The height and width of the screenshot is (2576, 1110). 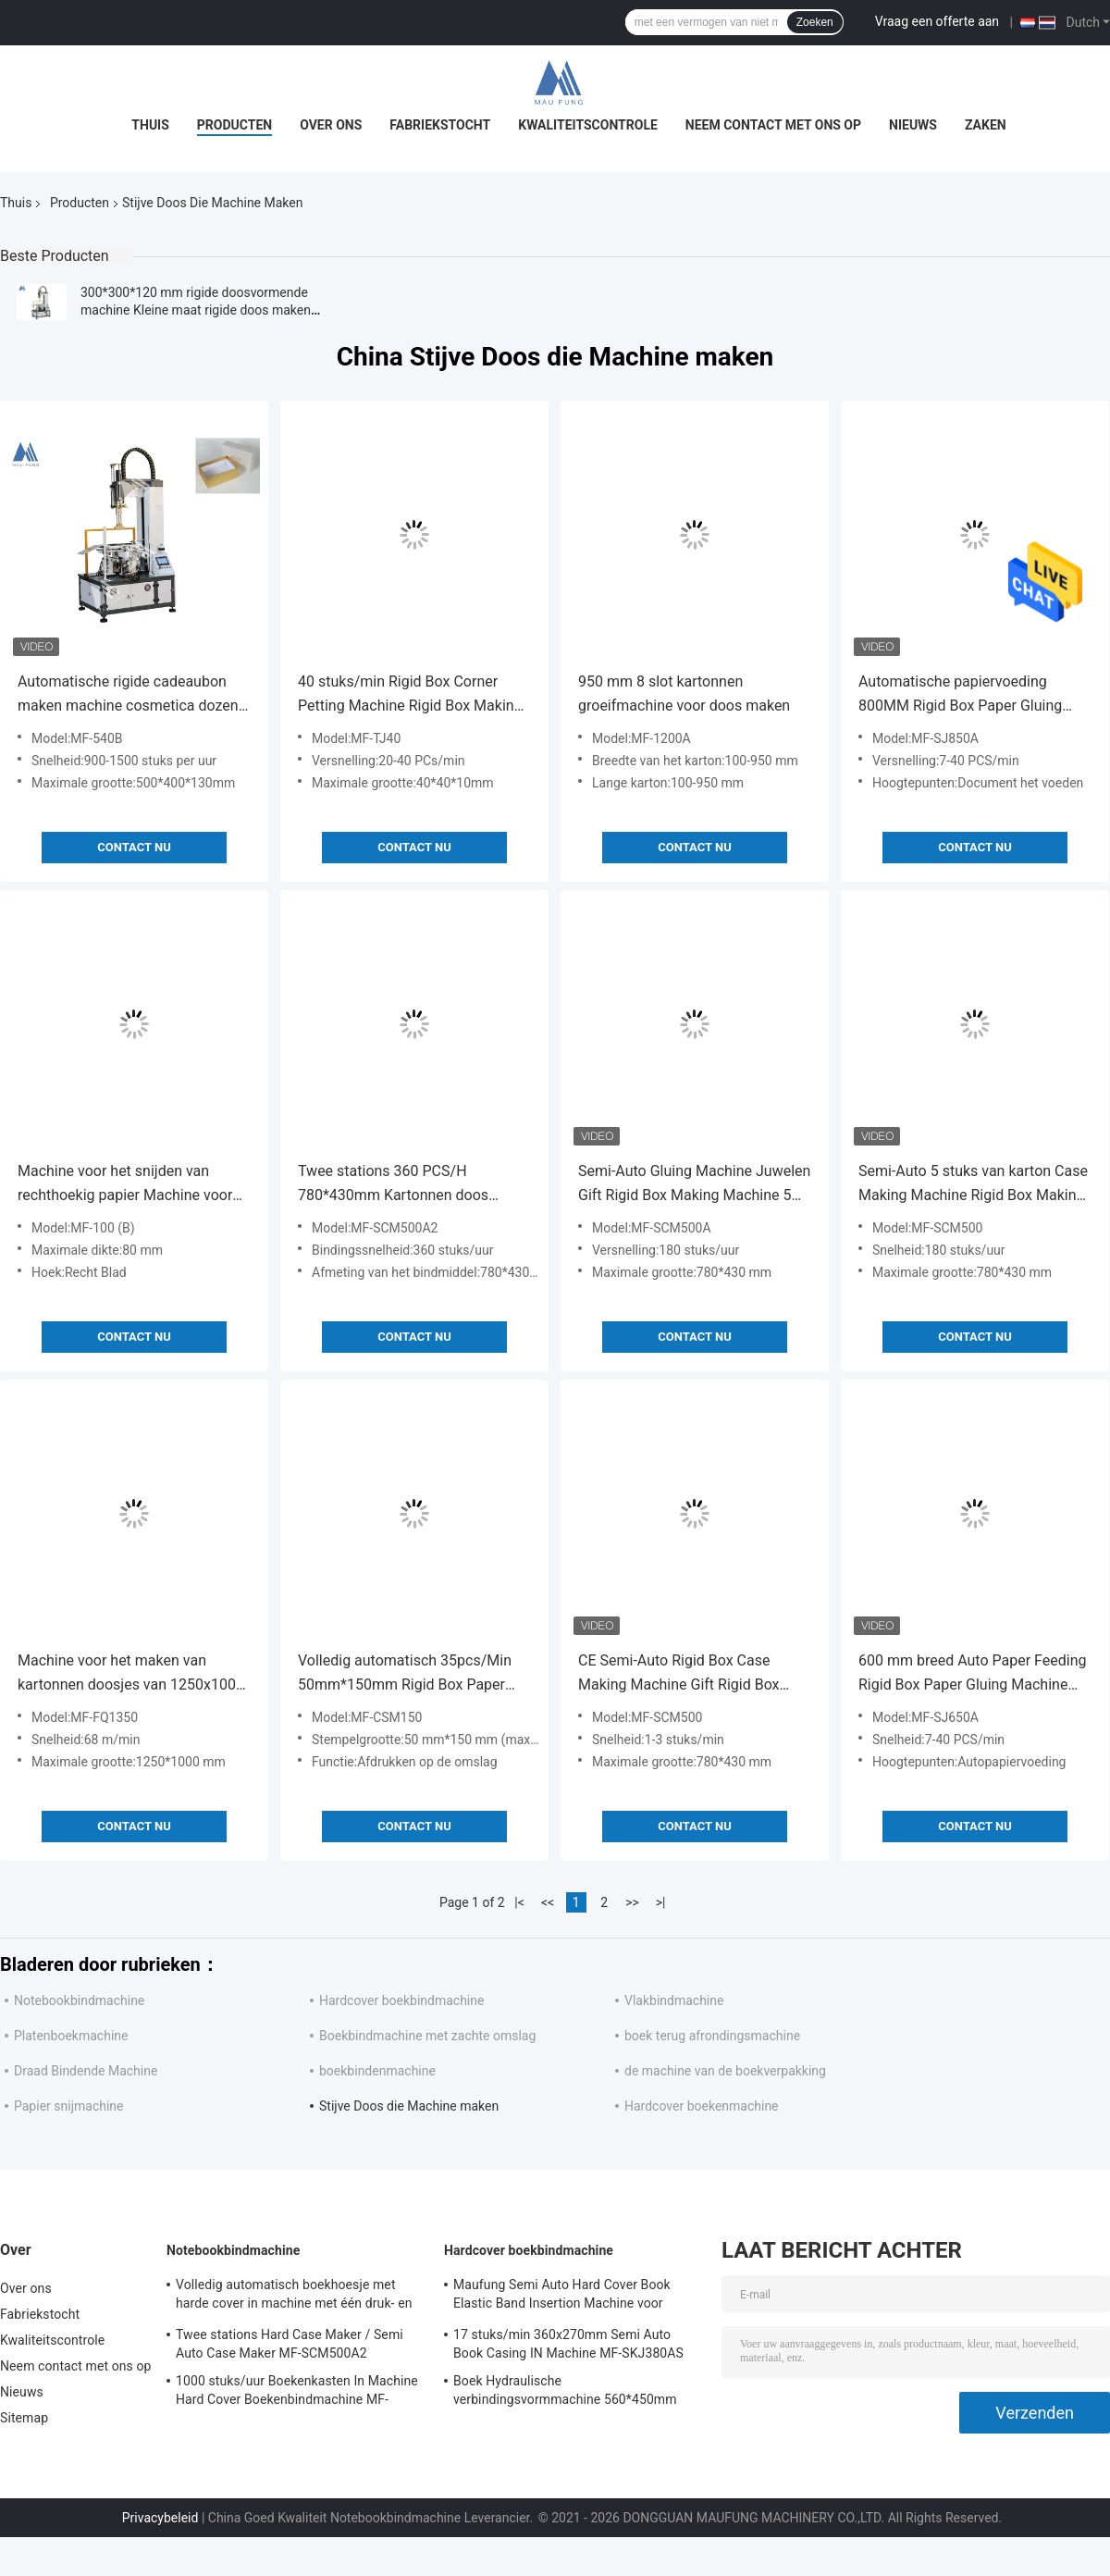 I want to click on Boekbindmachine met zachte omslag, so click(x=427, y=2035).